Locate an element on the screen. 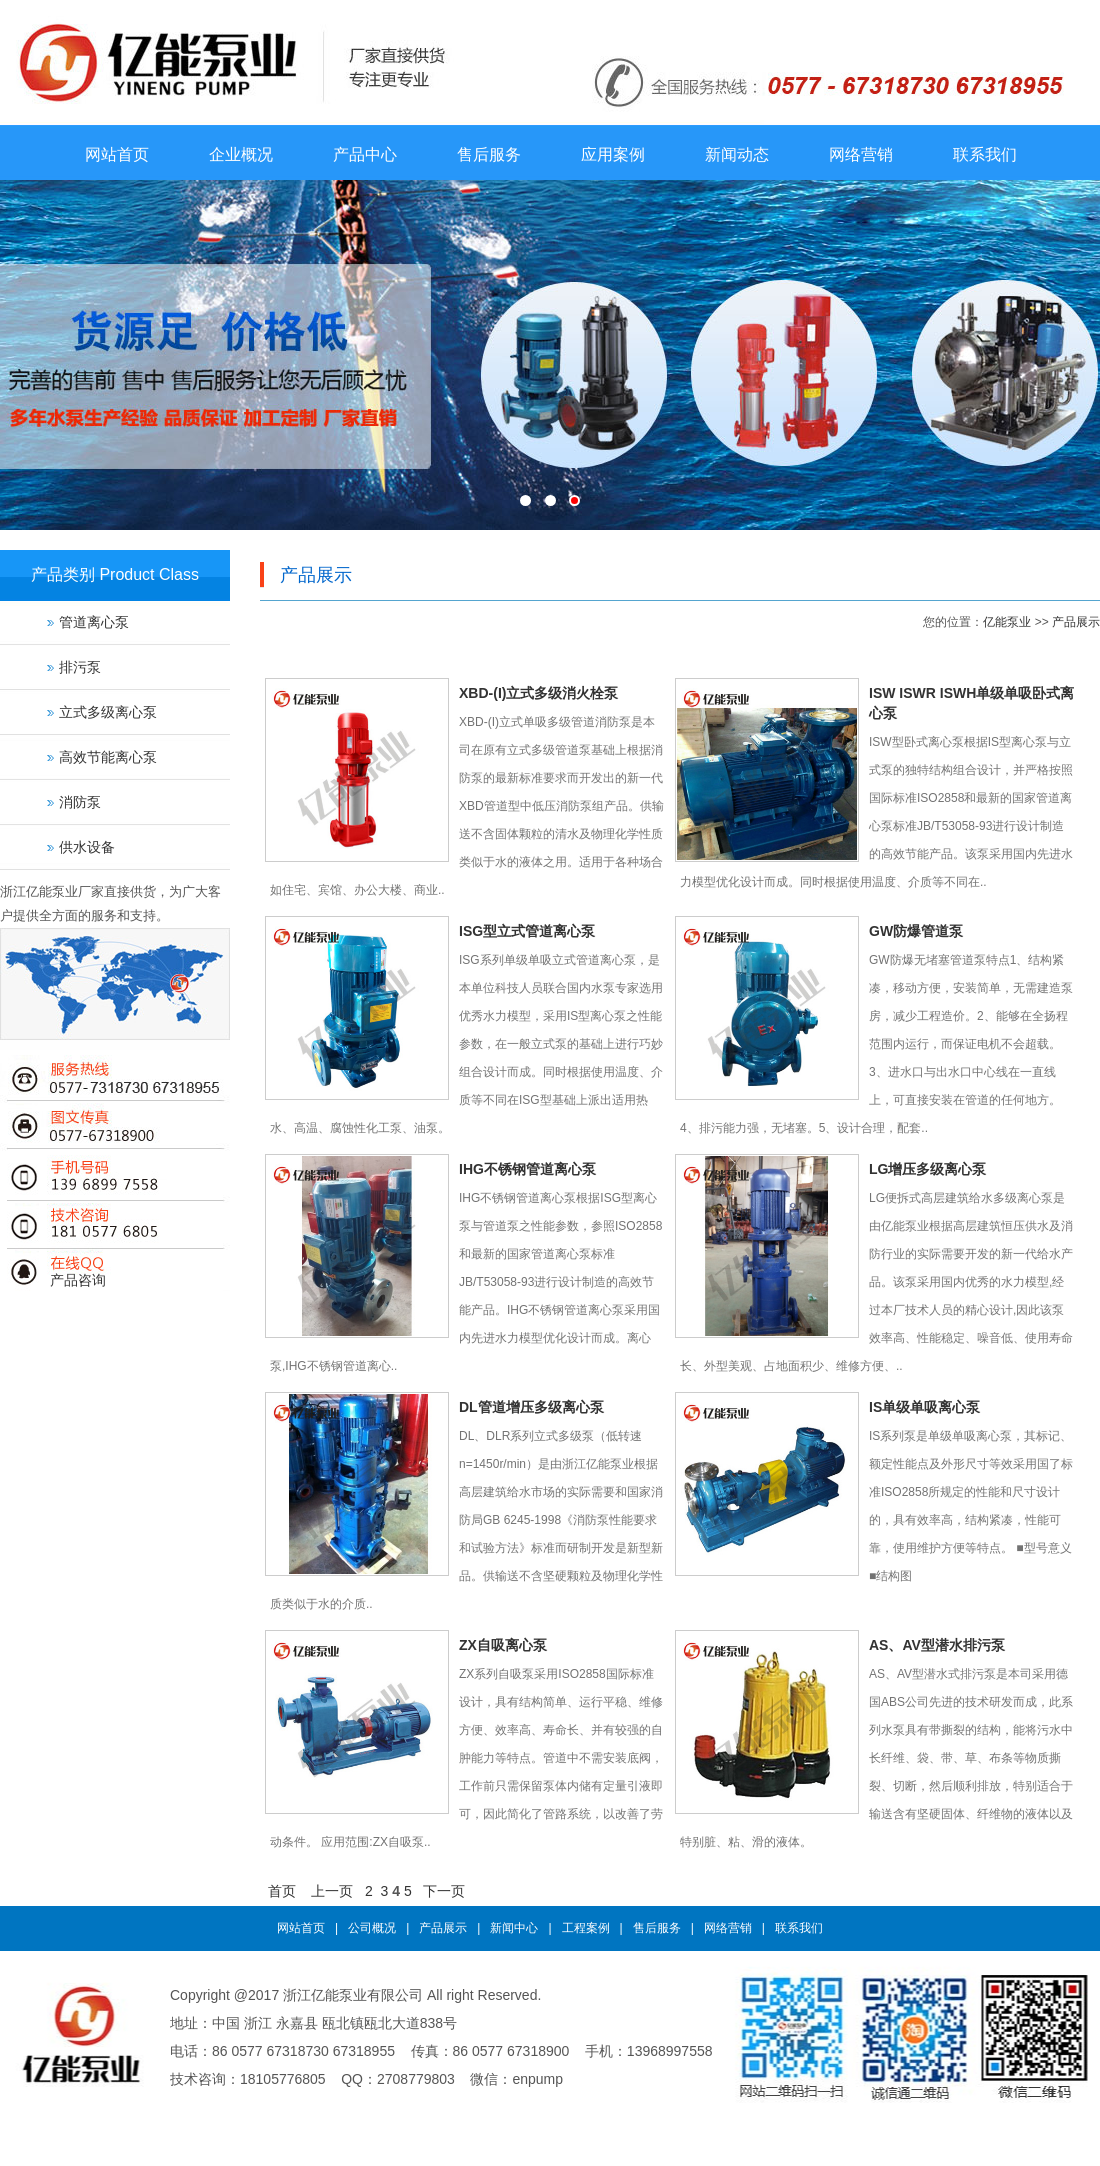 The height and width of the screenshot is (2166, 1100). 高效节能离心泵 is located at coordinates (108, 757).